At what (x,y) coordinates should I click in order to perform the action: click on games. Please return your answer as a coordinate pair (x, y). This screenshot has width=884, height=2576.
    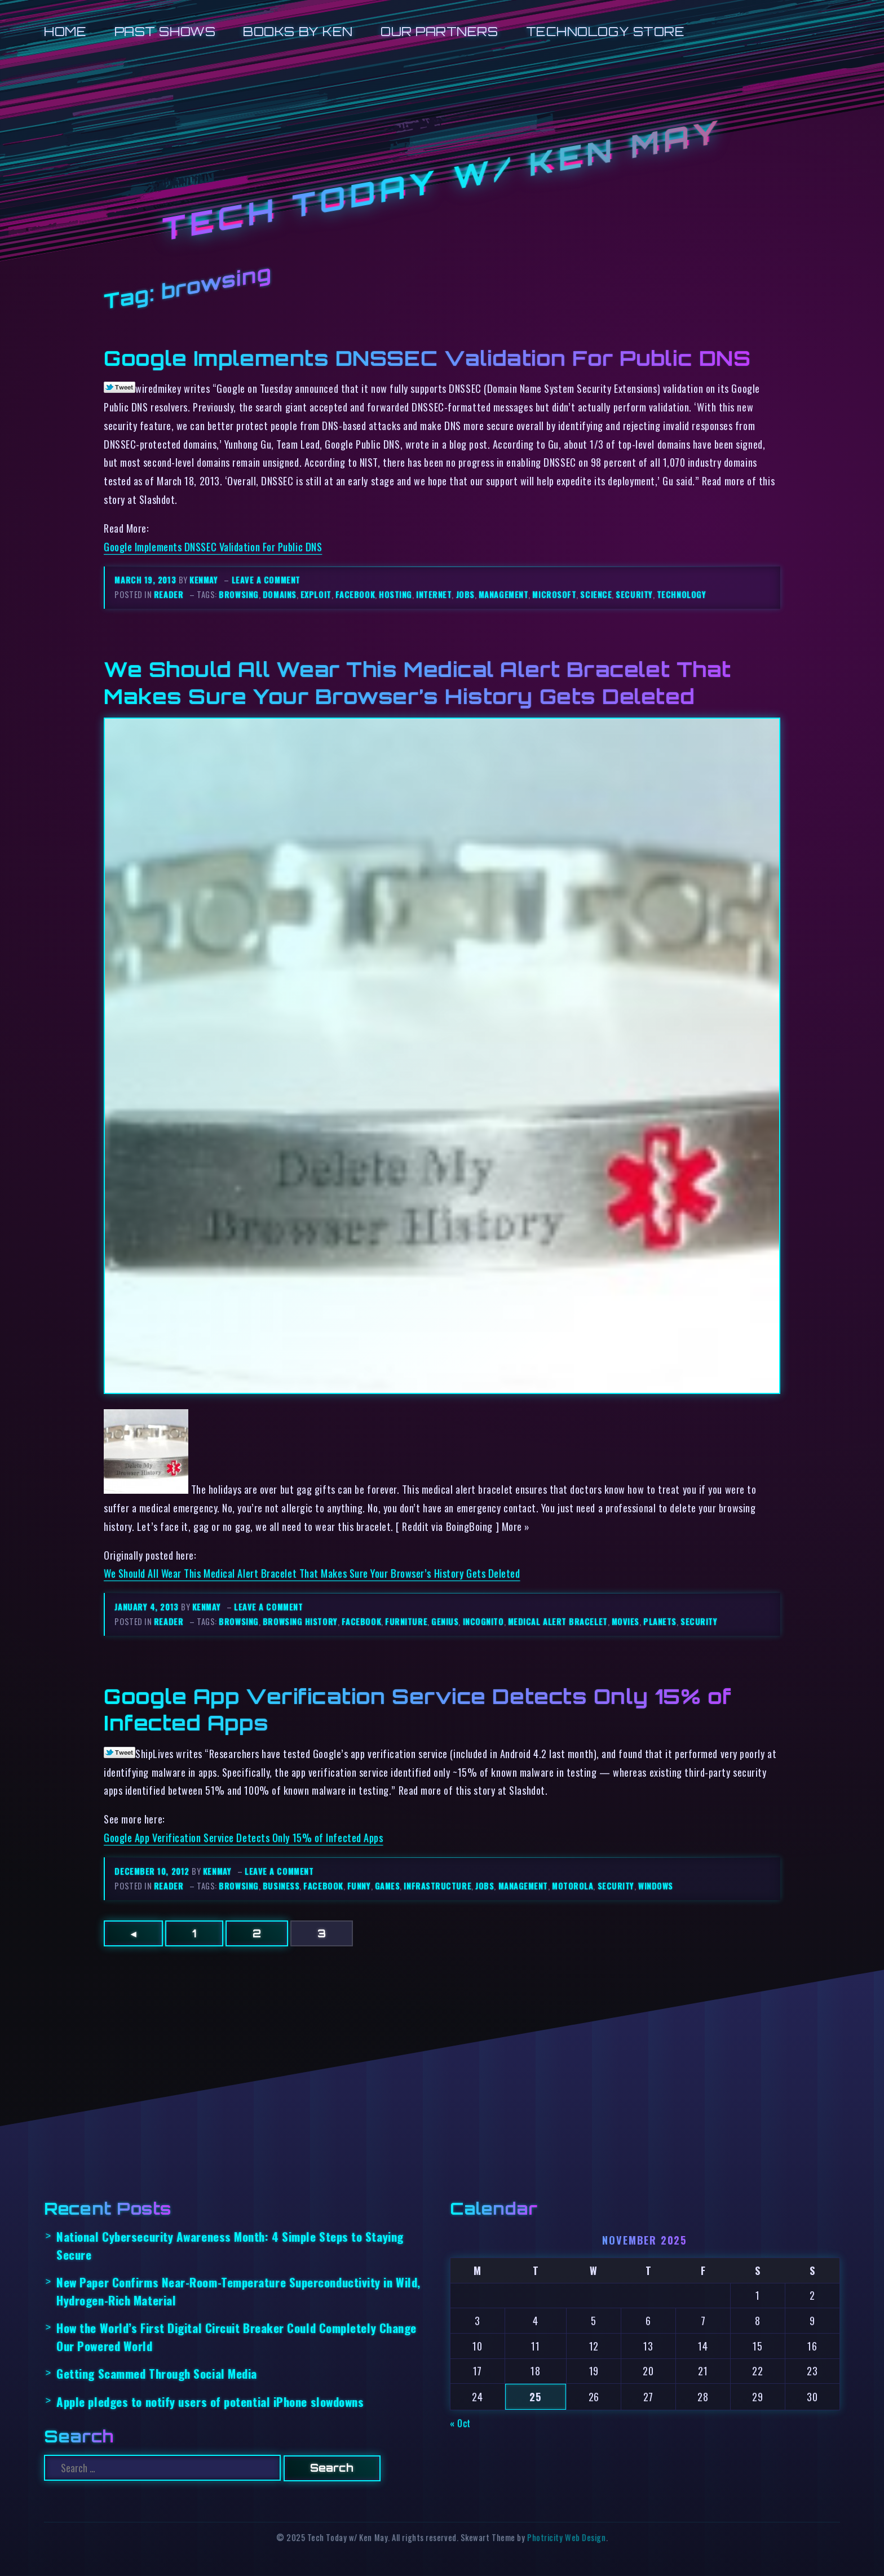
    Looking at the image, I should click on (387, 1886).